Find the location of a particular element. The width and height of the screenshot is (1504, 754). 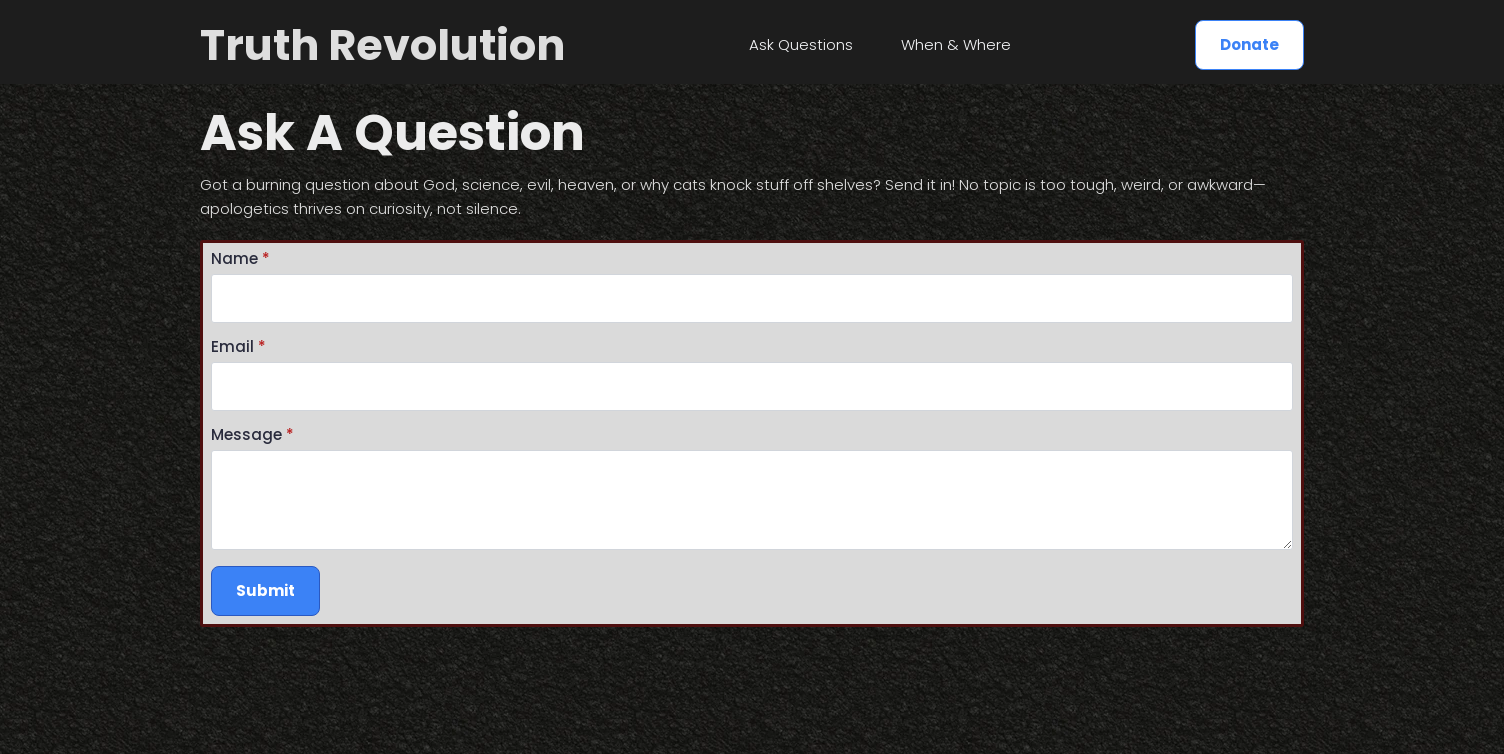

Name is located at coordinates (240, 258).